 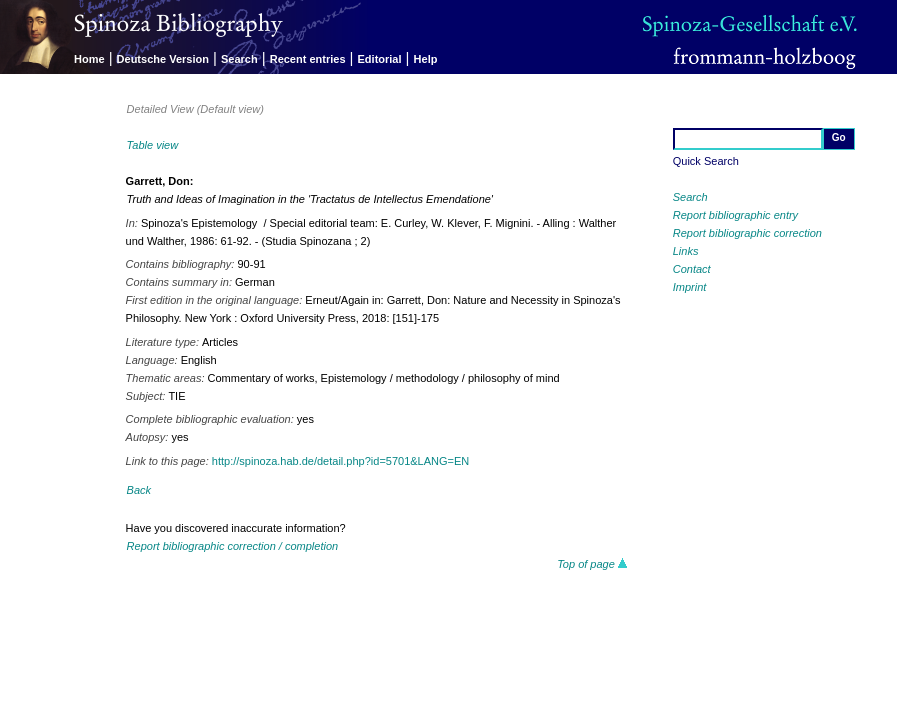 What do you see at coordinates (233, 546) in the screenshot?
I see `Report bibliographic correction / completion` at bounding box center [233, 546].